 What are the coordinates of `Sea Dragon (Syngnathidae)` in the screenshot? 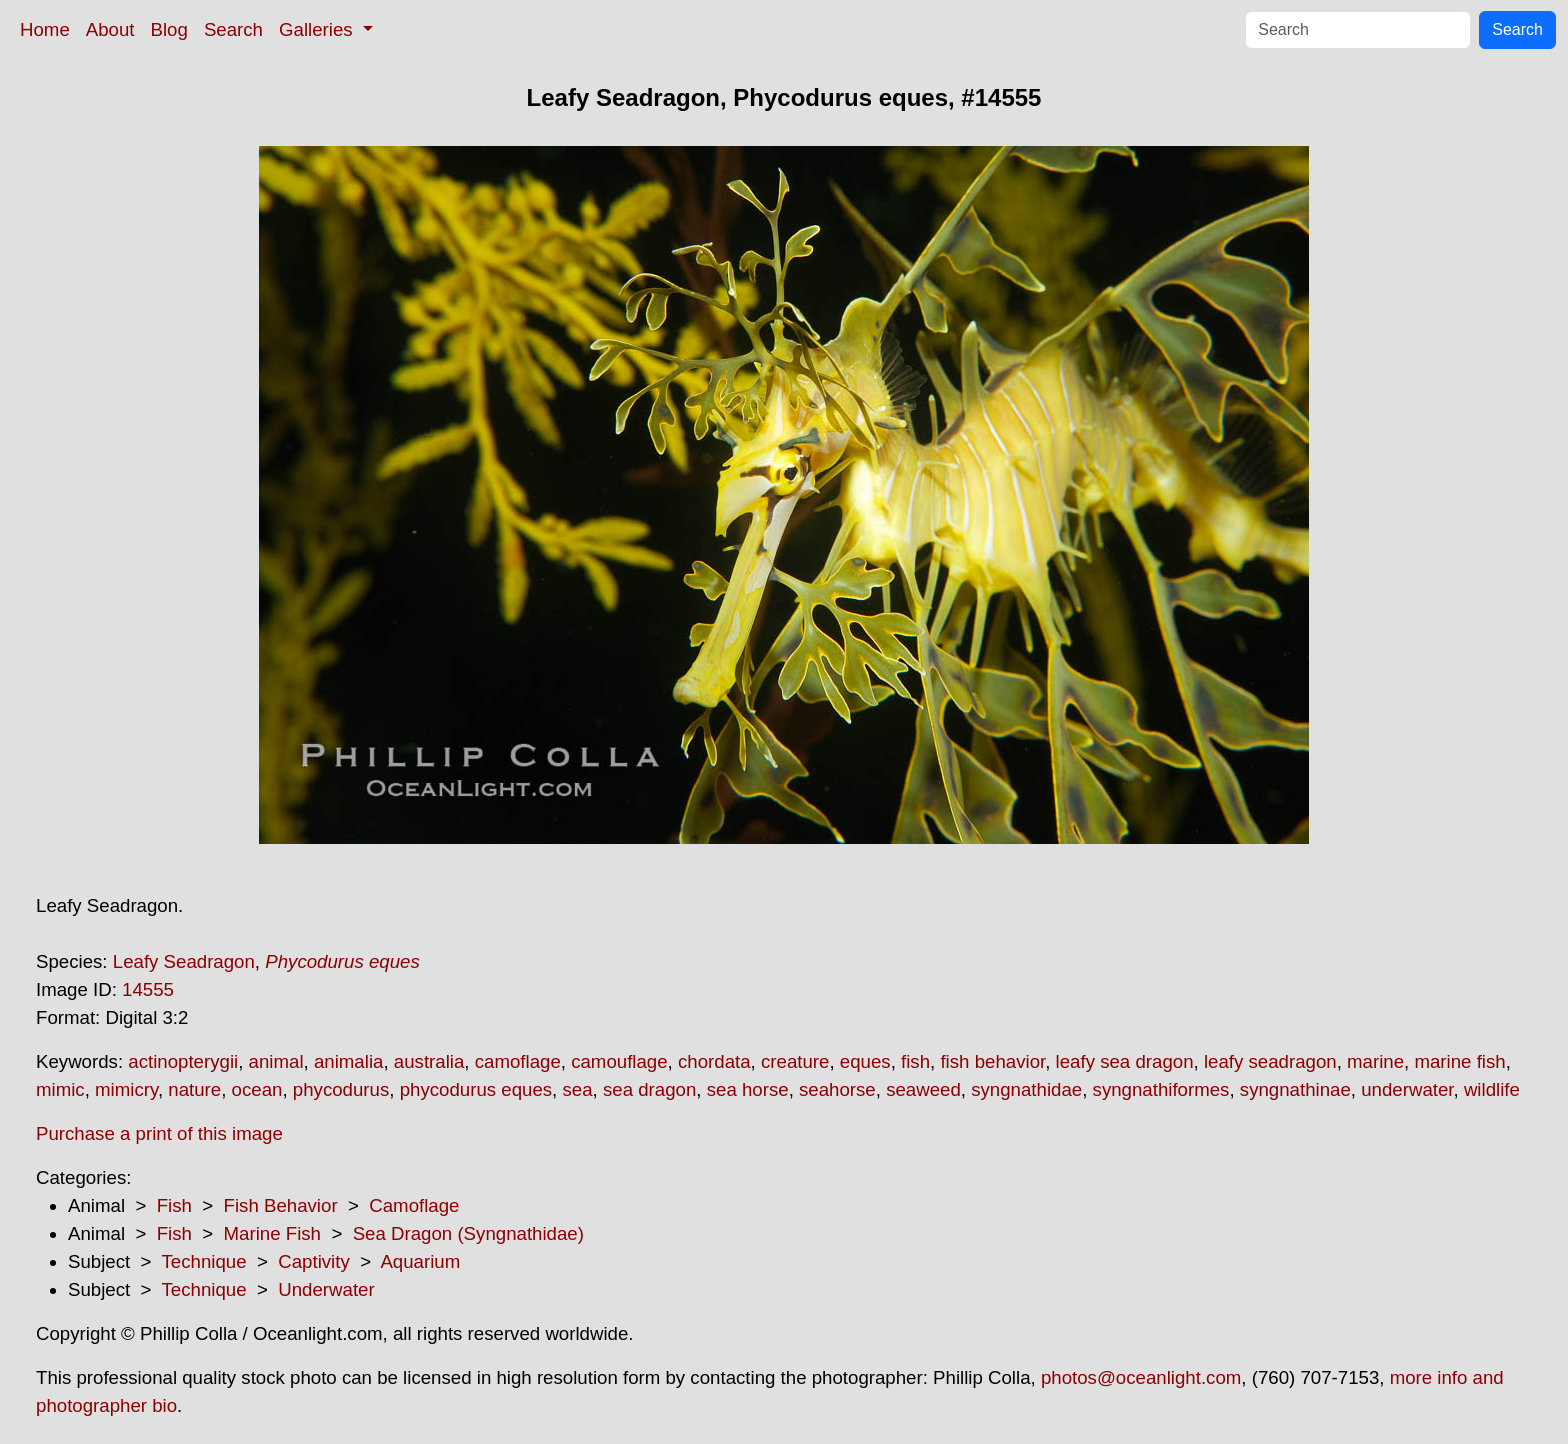 It's located at (468, 1233).